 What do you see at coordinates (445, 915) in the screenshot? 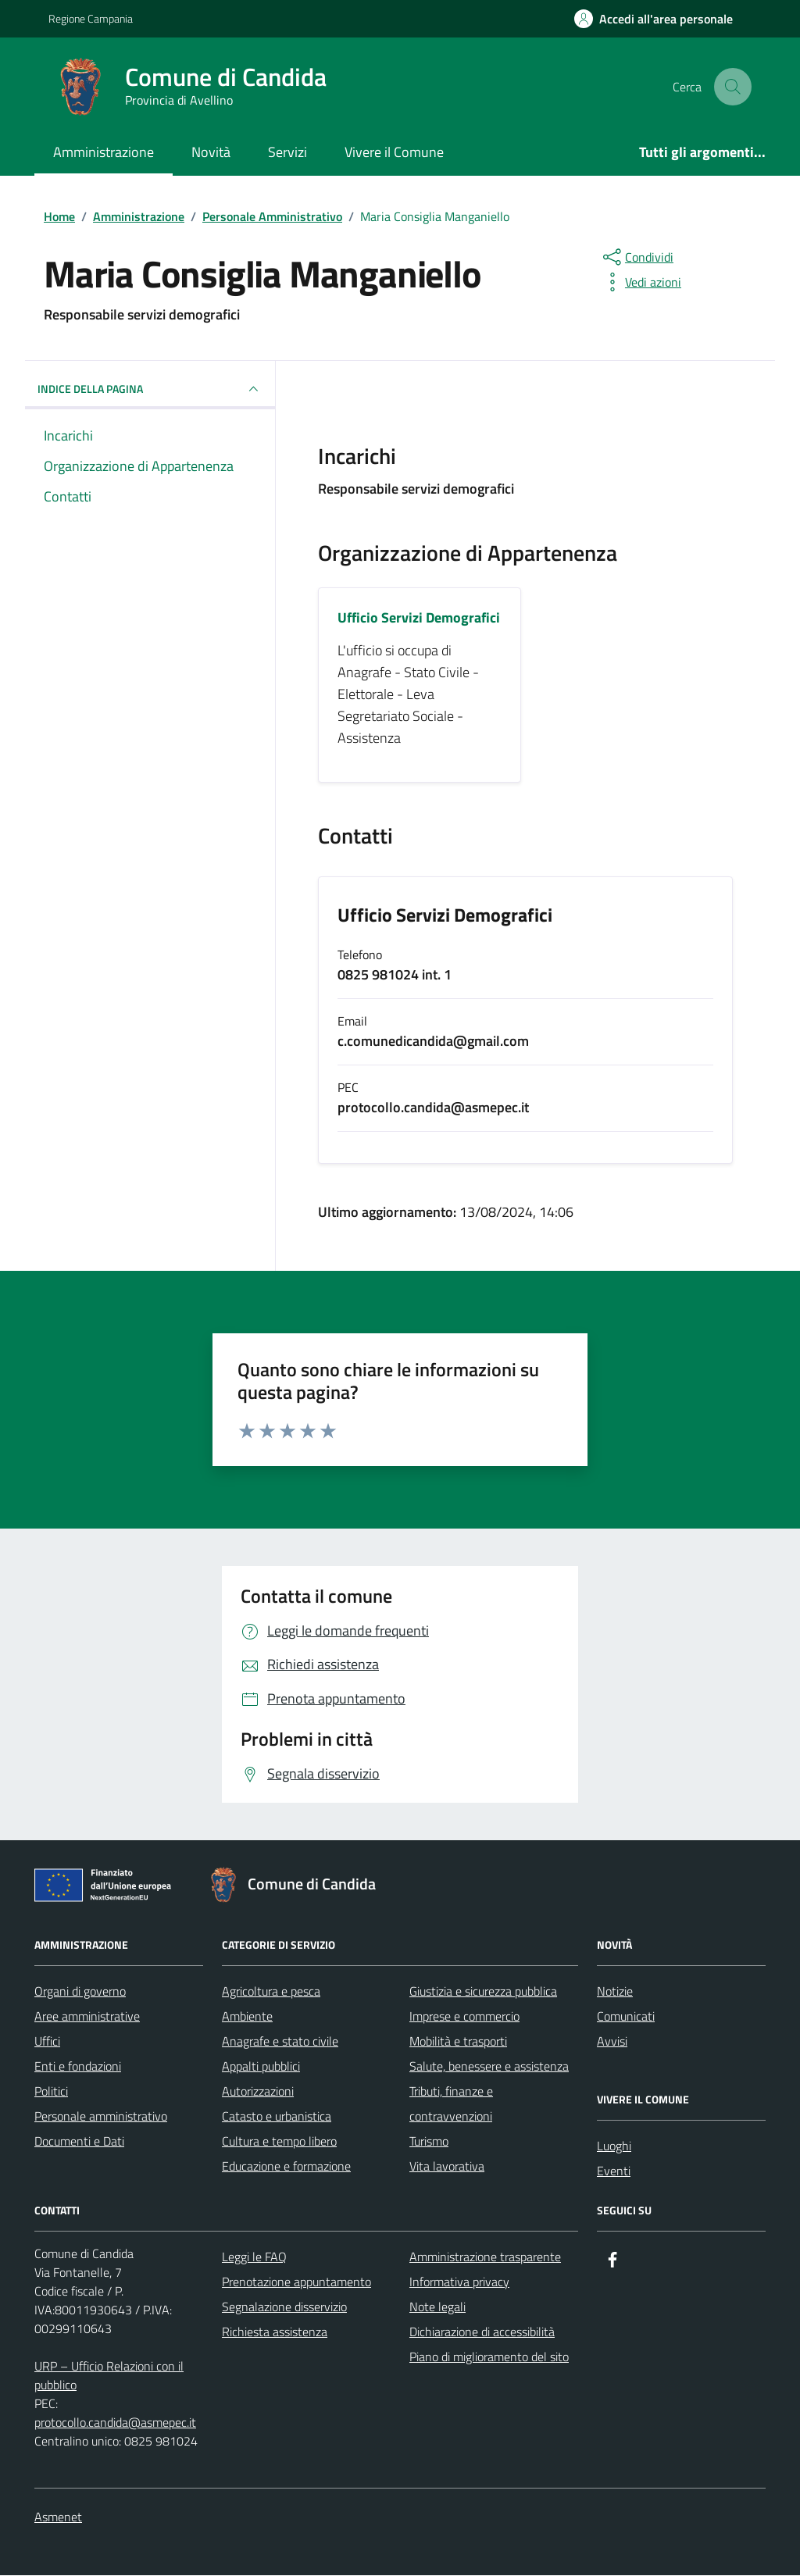
I see `Ufficio Servizi Demografici` at bounding box center [445, 915].